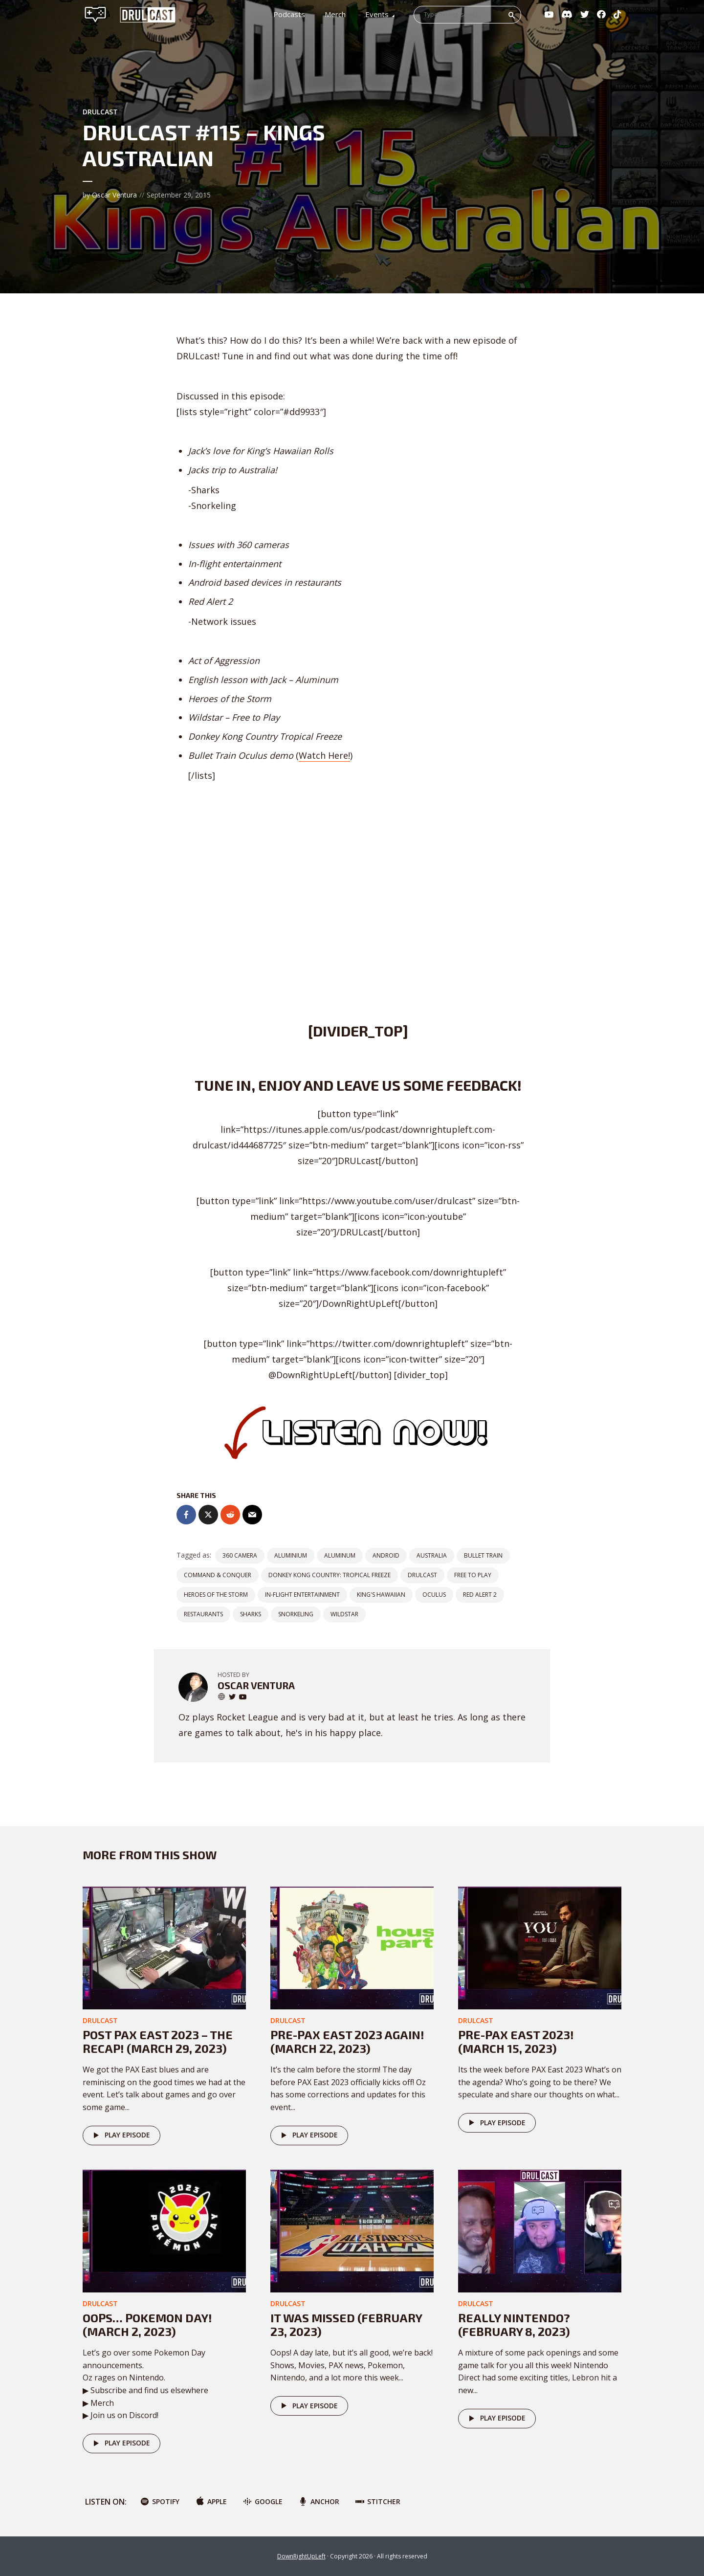 This screenshot has width=704, height=2576. I want to click on Merch, so click(335, 14).